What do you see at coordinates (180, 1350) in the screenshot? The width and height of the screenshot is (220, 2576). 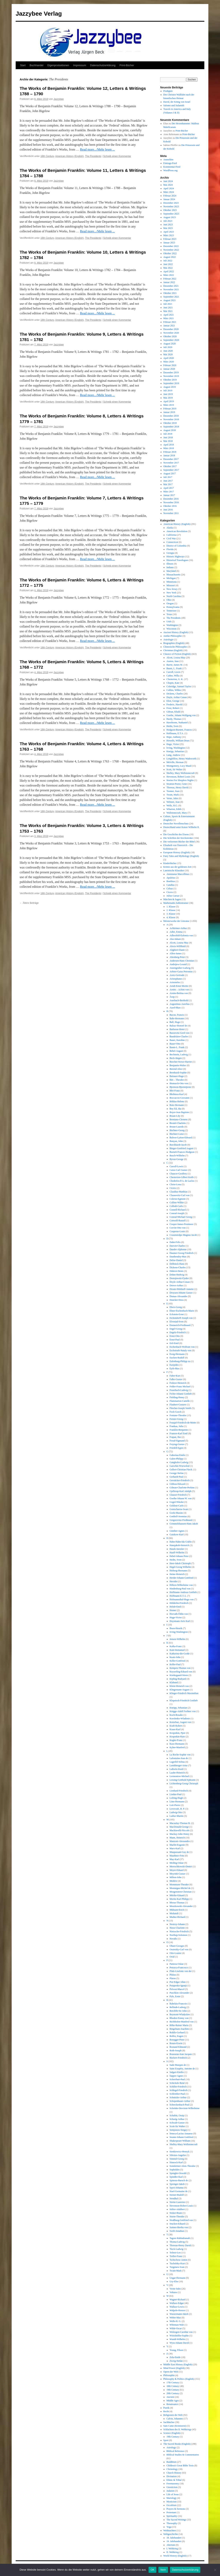 I see `Eschstruth-Nataly von` at bounding box center [180, 1350].